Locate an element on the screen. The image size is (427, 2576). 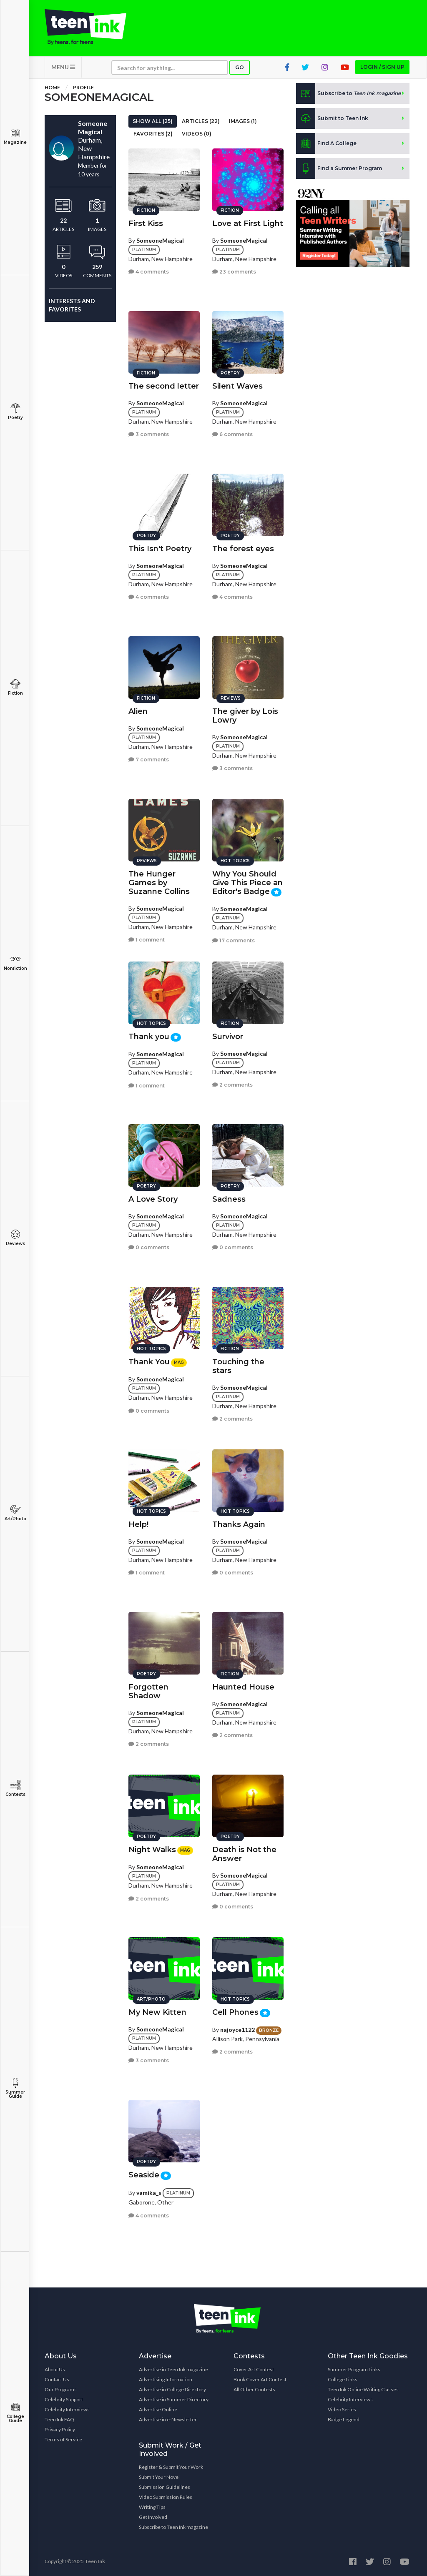
7 comments is located at coordinates (148, 759).